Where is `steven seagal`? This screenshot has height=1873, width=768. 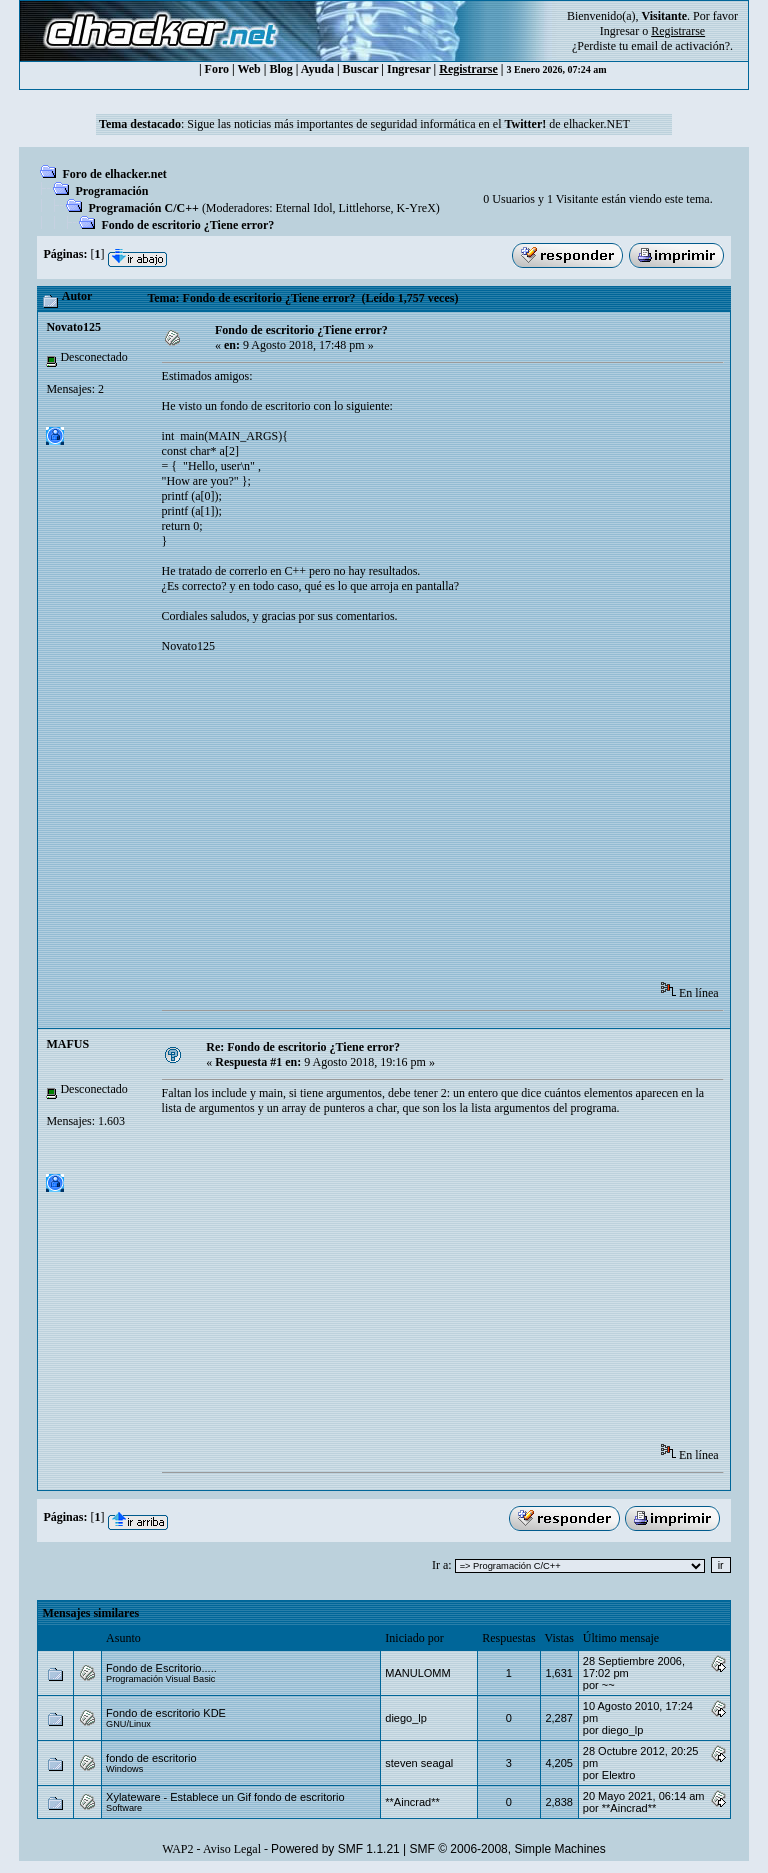 steven seagal is located at coordinates (419, 1763).